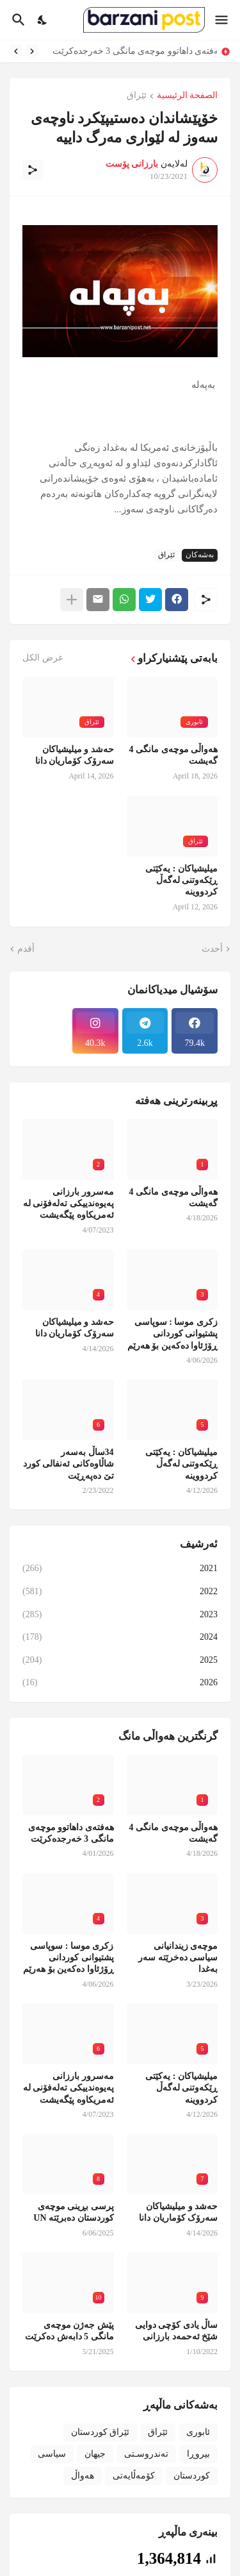  What do you see at coordinates (32, 51) in the screenshot?
I see `[Previous]` at bounding box center [32, 51].